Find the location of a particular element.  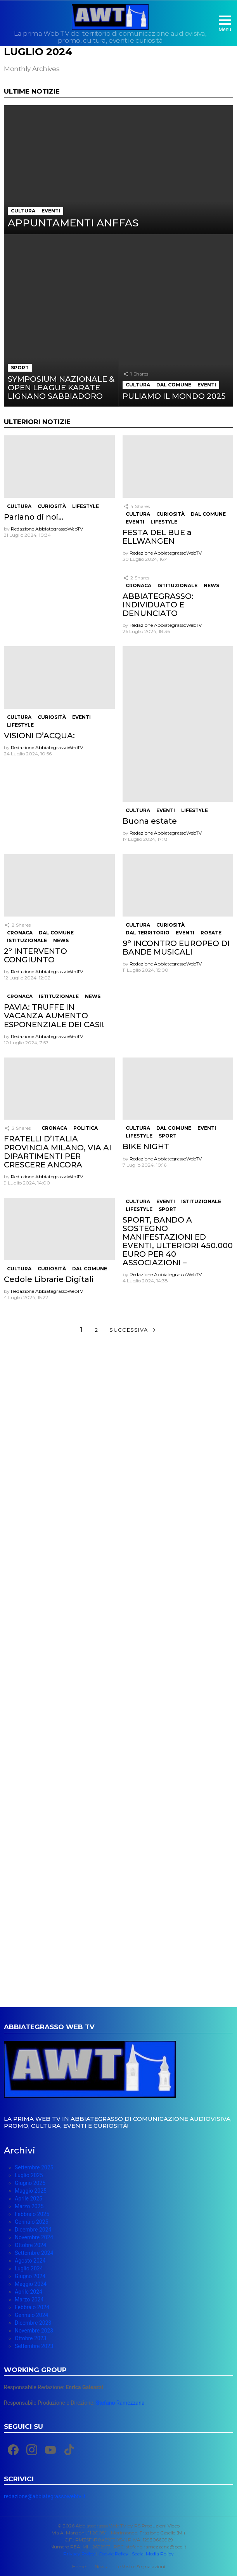

Curiosità is located at coordinates (52, 506).